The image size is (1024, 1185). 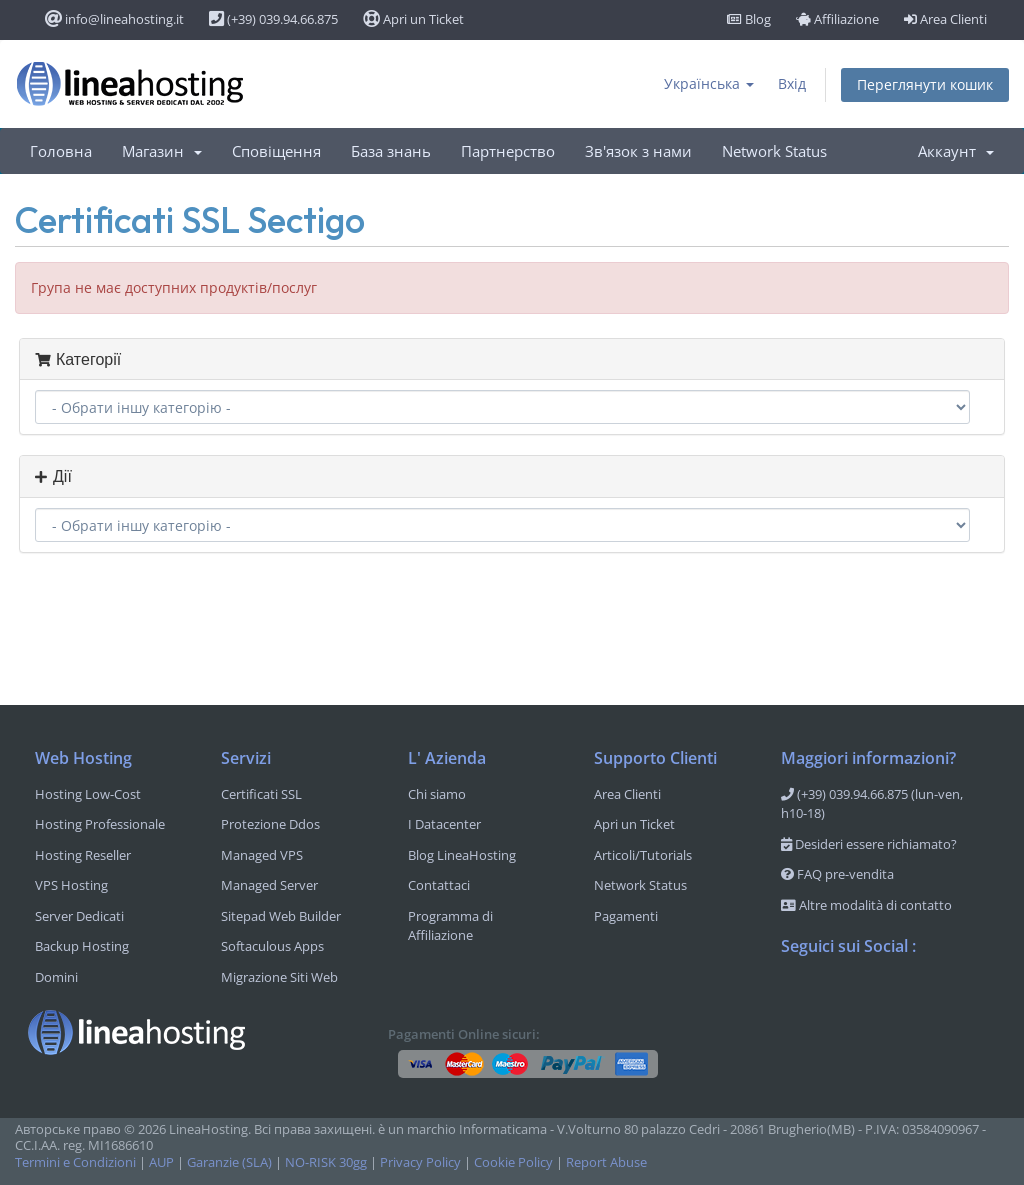 What do you see at coordinates (61, 151) in the screenshot?
I see `Головна` at bounding box center [61, 151].